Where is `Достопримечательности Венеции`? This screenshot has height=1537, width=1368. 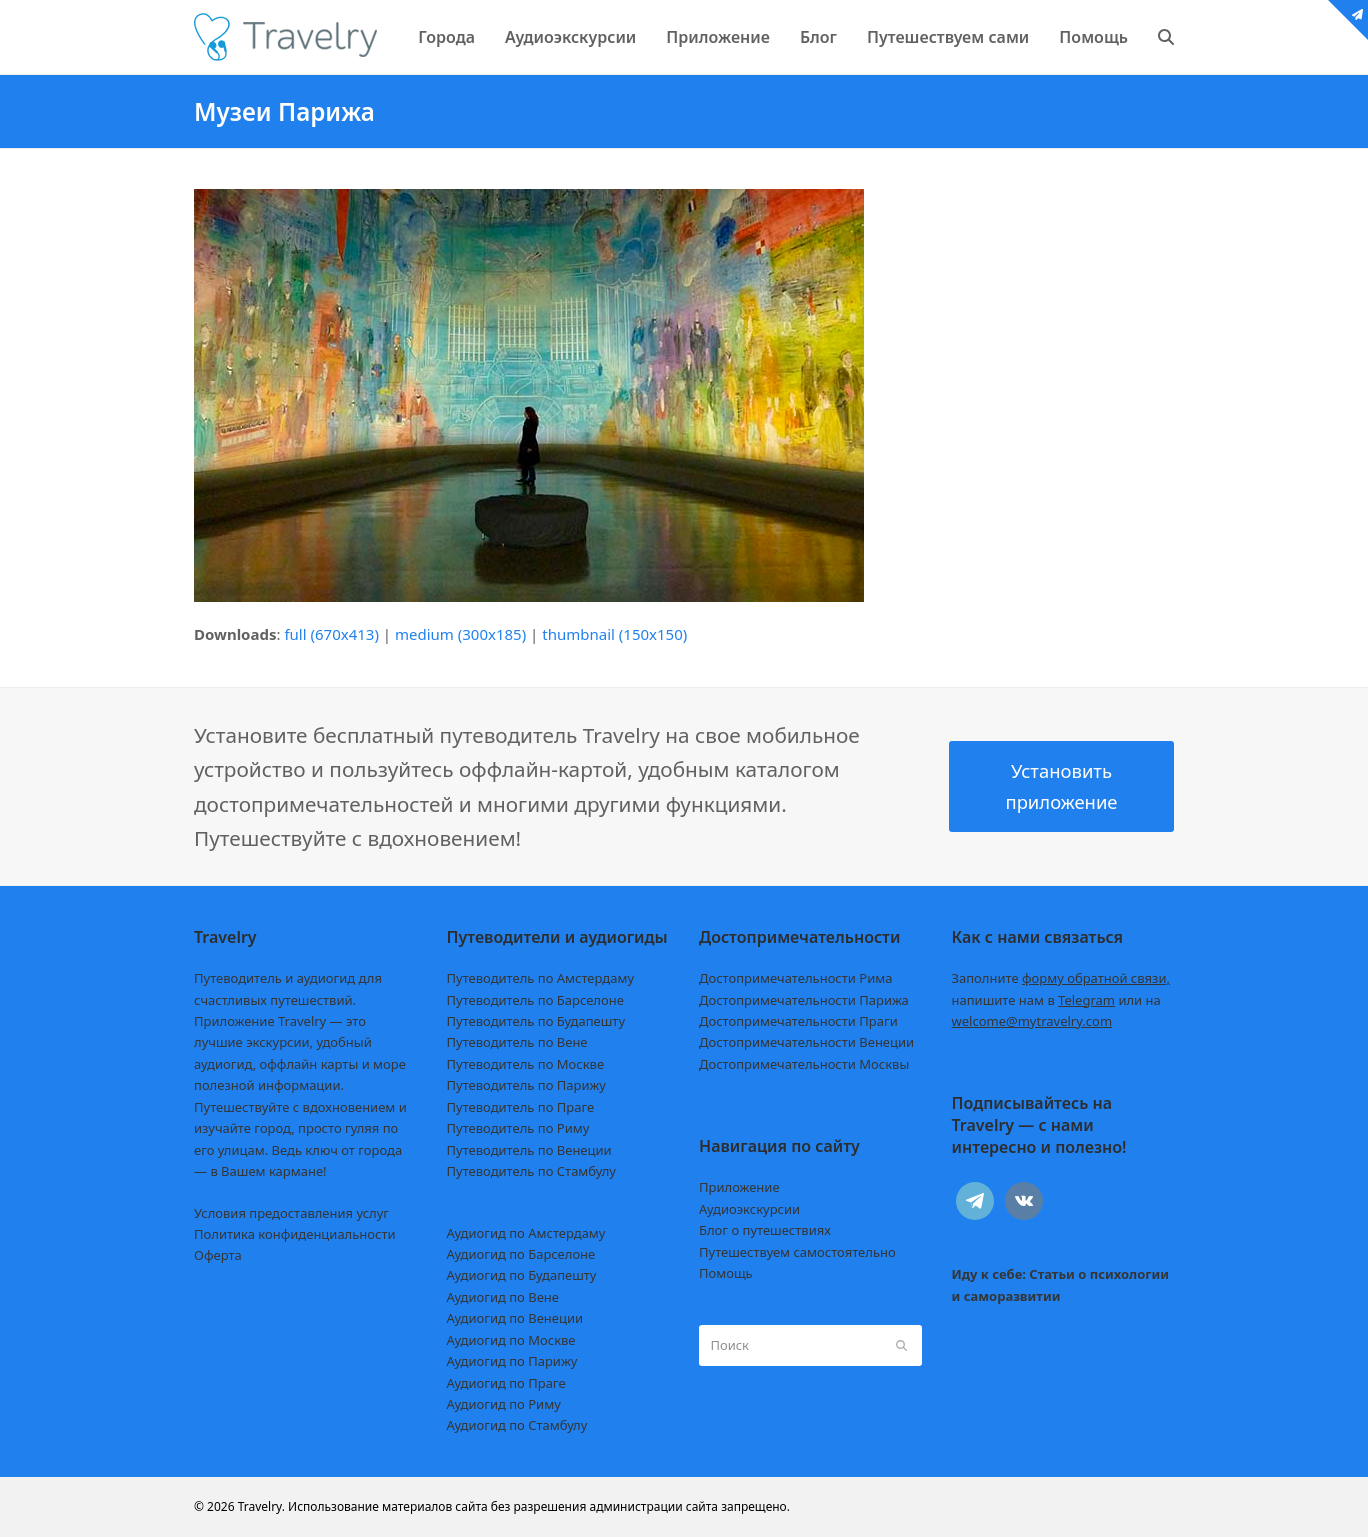
Достопримечательности Венеции is located at coordinates (806, 1042).